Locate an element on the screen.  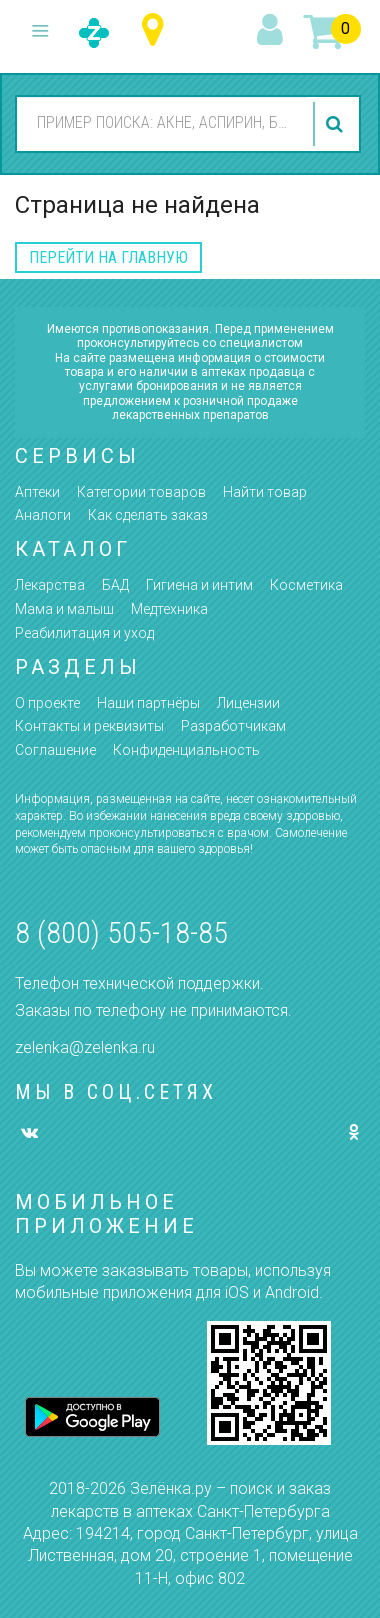
найти is located at coordinates (337, 124).